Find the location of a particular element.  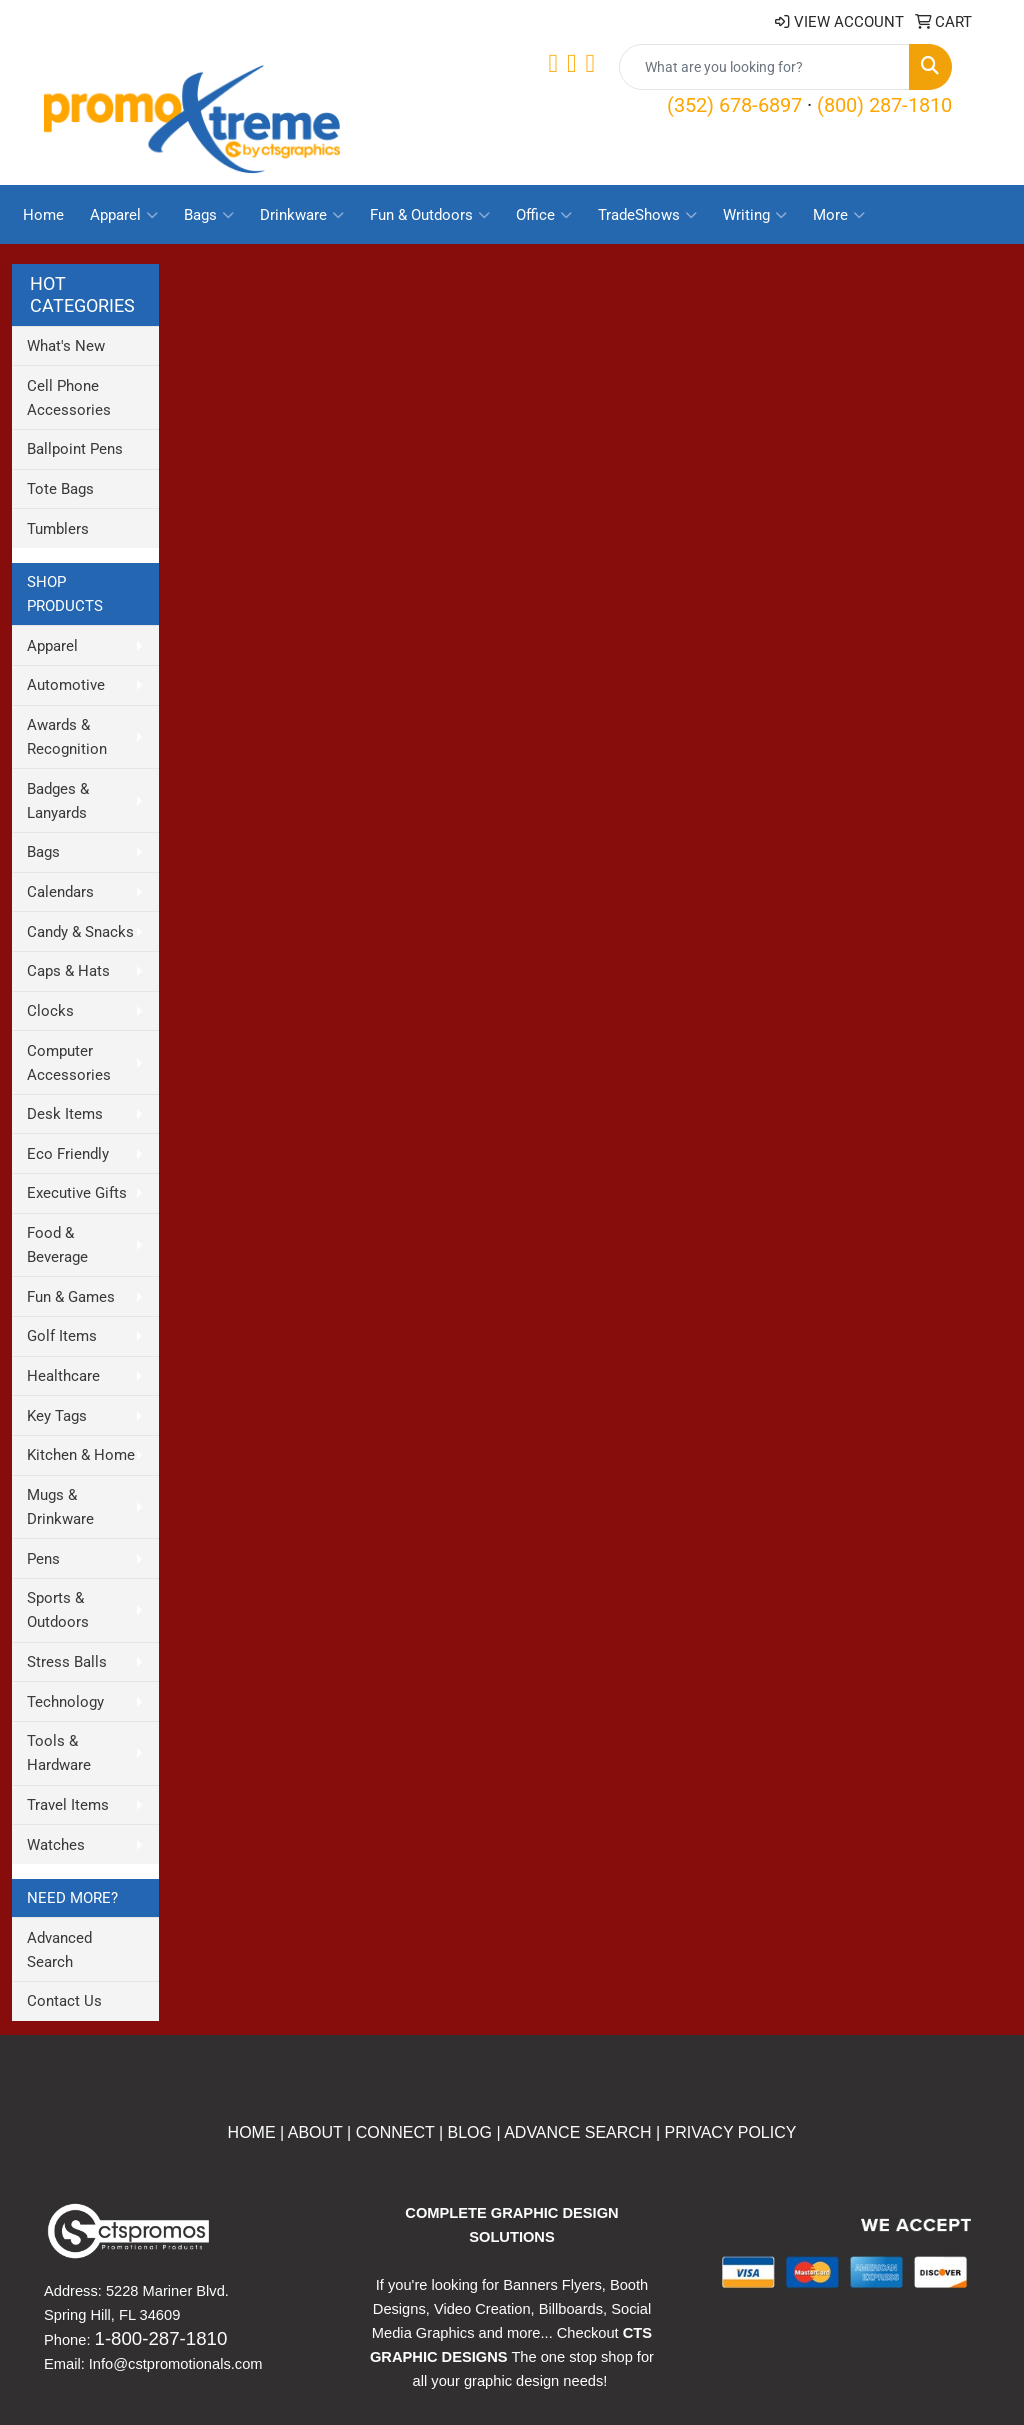

Fun & Games is located at coordinates (71, 1297).